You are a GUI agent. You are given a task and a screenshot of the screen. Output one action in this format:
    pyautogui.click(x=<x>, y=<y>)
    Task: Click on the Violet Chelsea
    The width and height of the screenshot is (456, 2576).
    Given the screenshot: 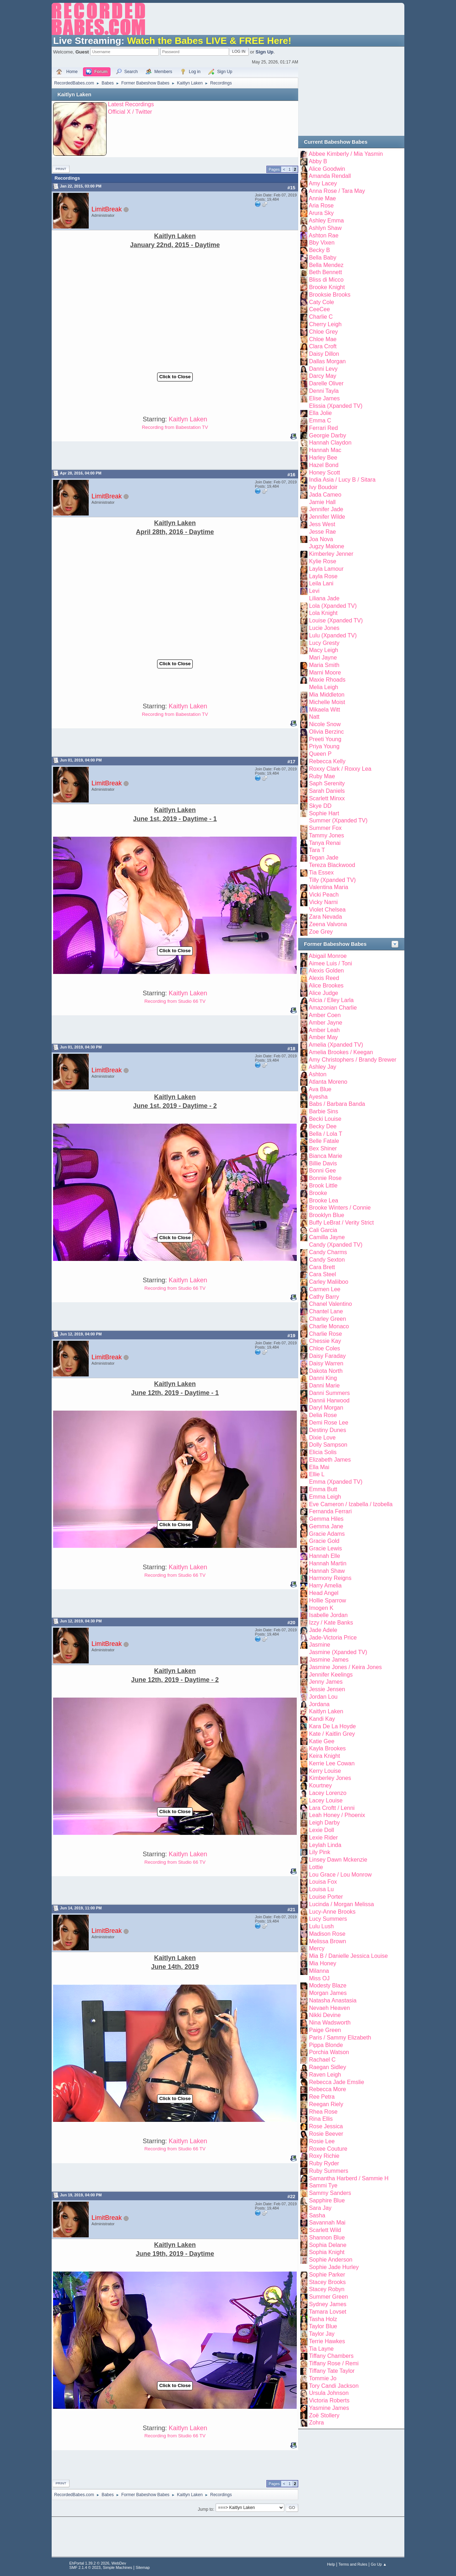 What is the action you would take?
    pyautogui.click(x=327, y=910)
    